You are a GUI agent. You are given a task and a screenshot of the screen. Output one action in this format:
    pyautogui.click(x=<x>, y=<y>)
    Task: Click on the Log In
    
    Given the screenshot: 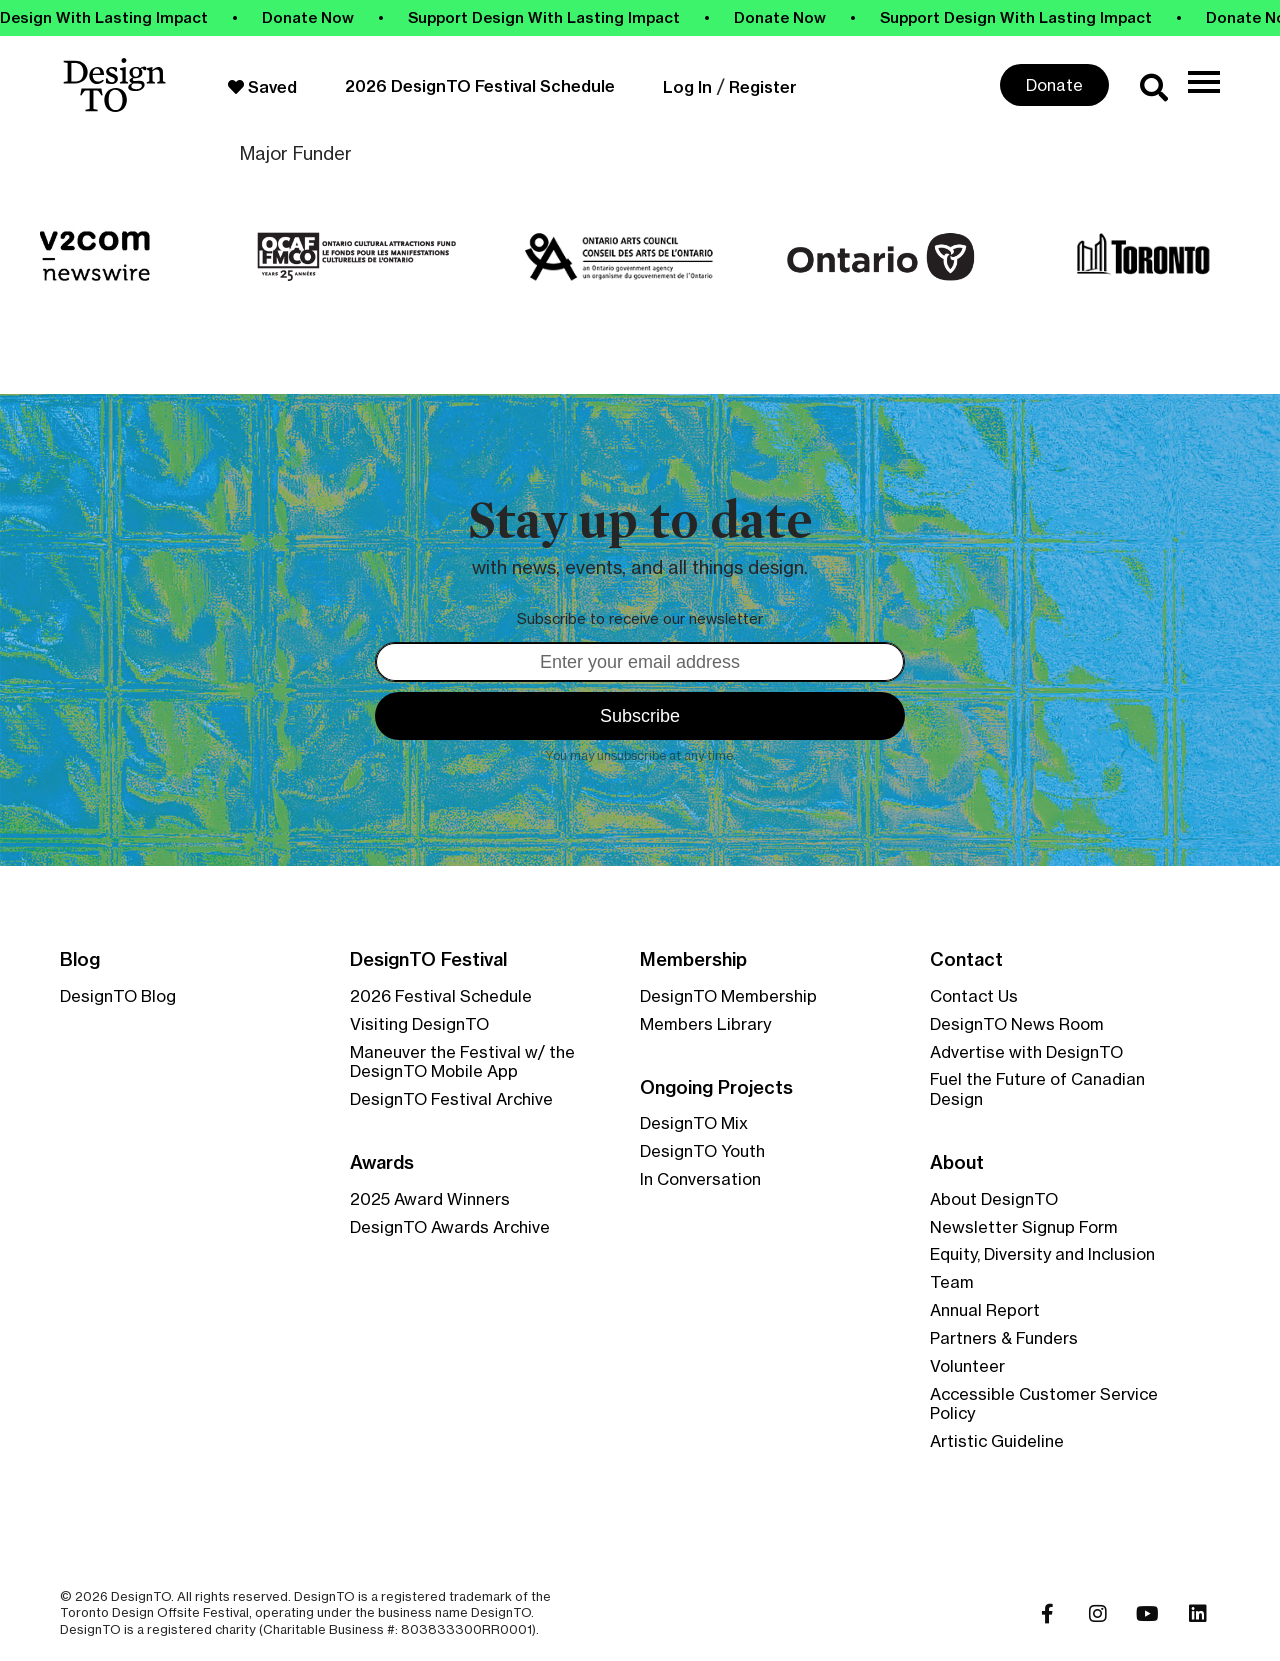 What is the action you would take?
    pyautogui.click(x=687, y=87)
    